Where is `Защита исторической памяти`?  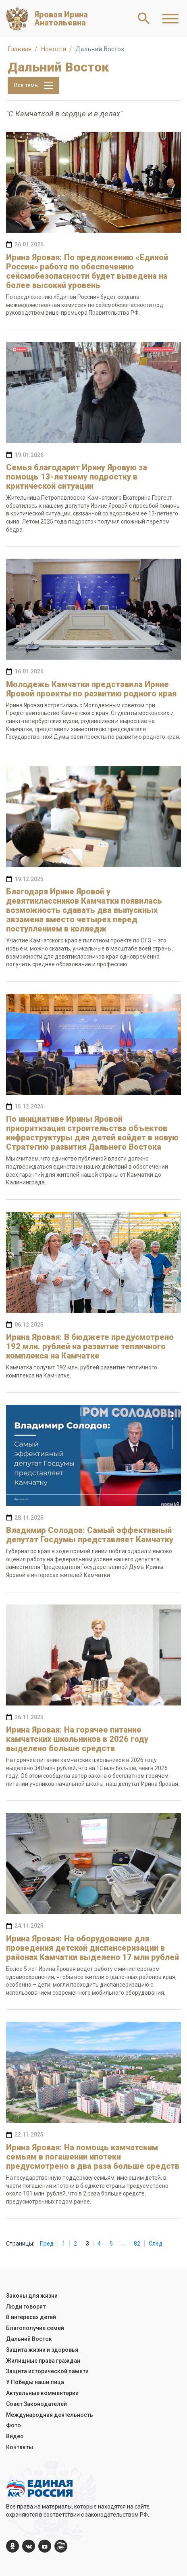
Защита исторической памяти is located at coordinates (47, 2371).